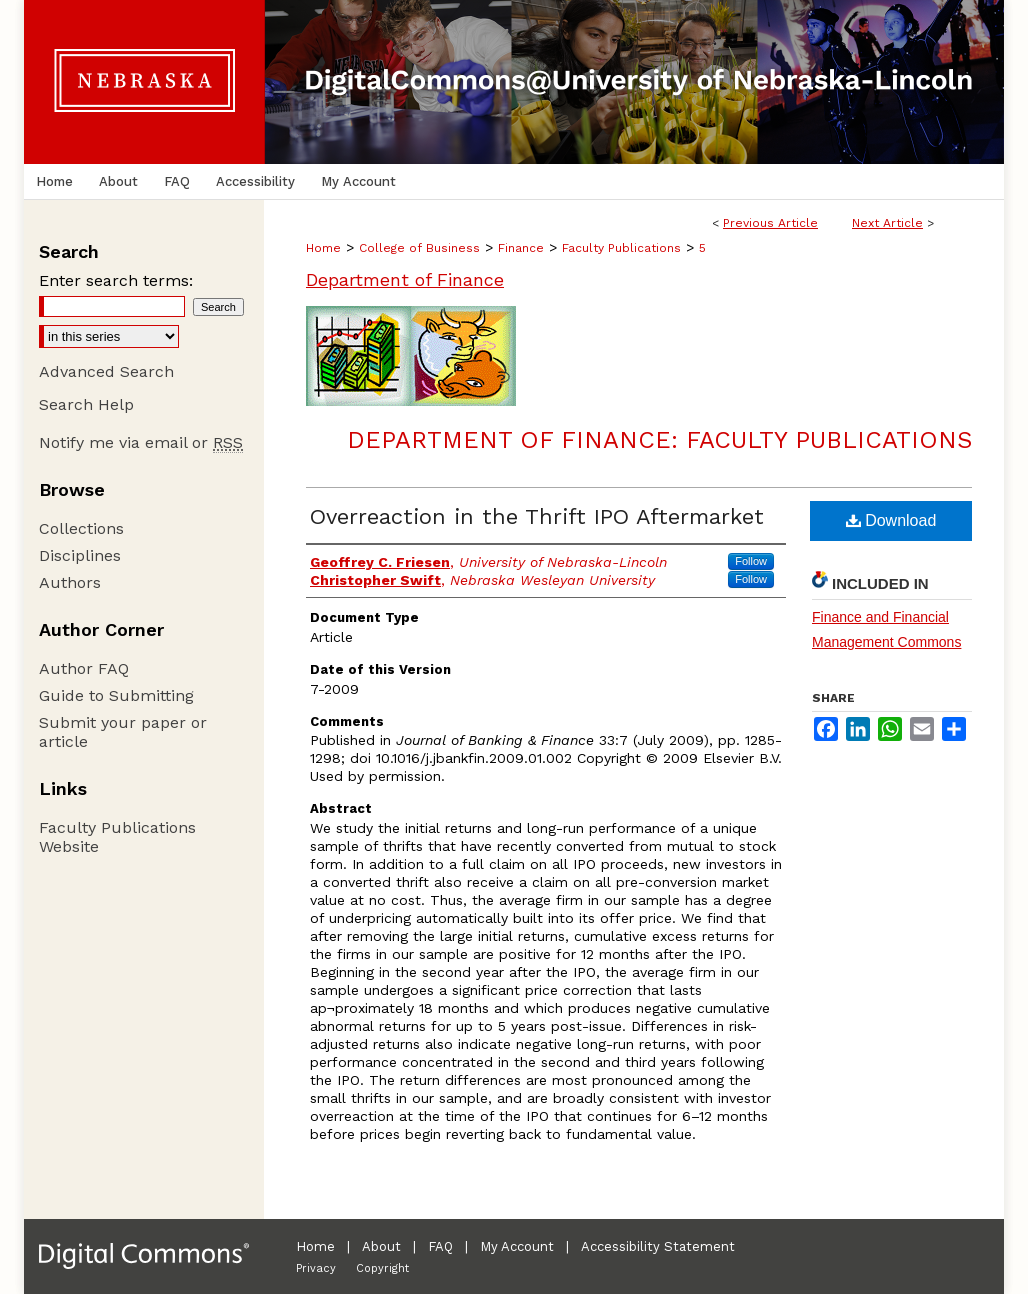 The height and width of the screenshot is (1294, 1028). Describe the element at coordinates (106, 371) in the screenshot. I see `Advanced Search` at that location.